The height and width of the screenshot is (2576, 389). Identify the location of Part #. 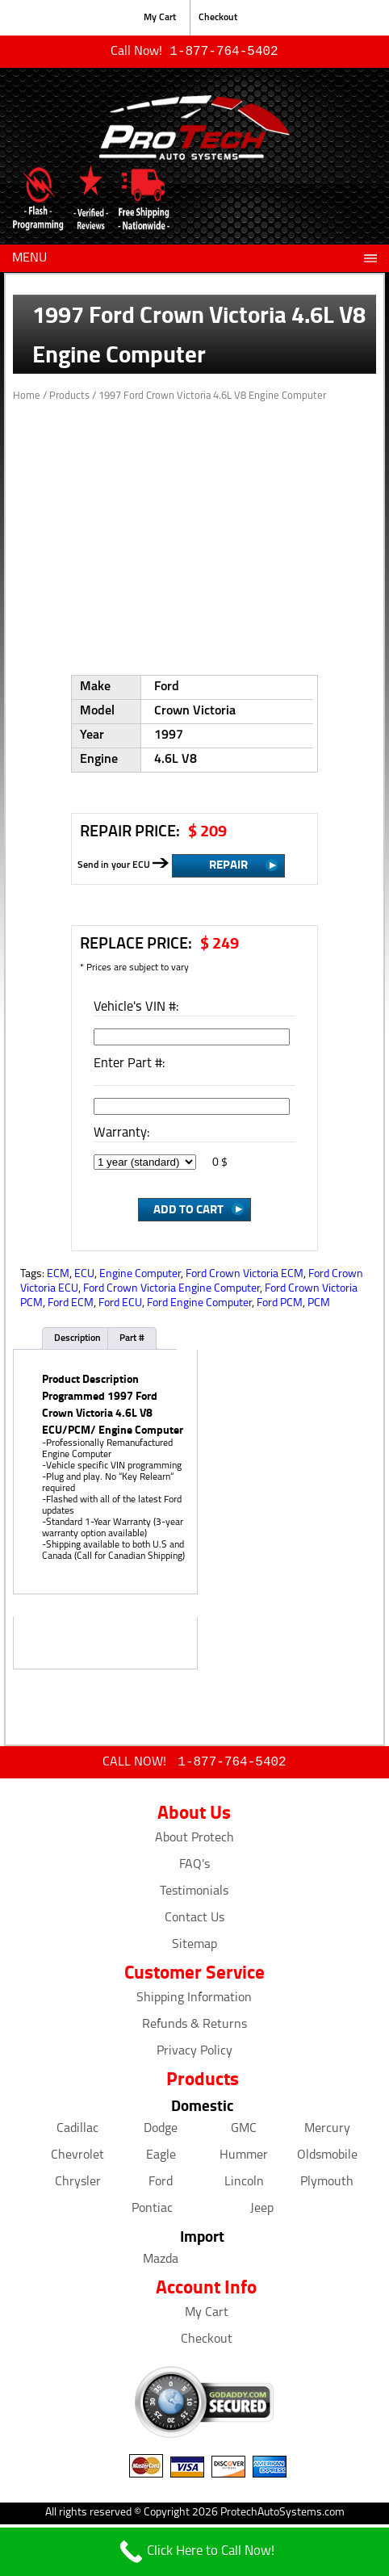
(131, 1340).